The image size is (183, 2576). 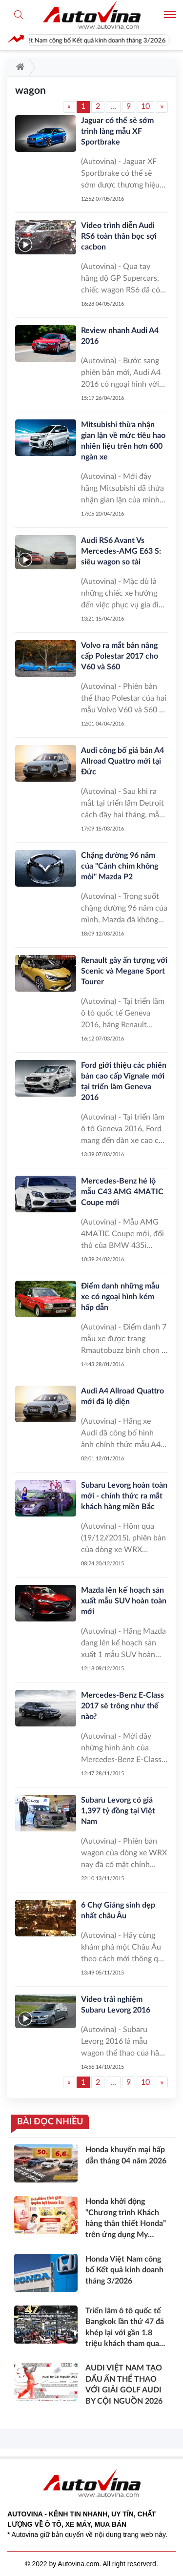 I want to click on Audi công bố giá bán A4 Allroad Quattro mới tại Đức, so click(x=122, y=761).